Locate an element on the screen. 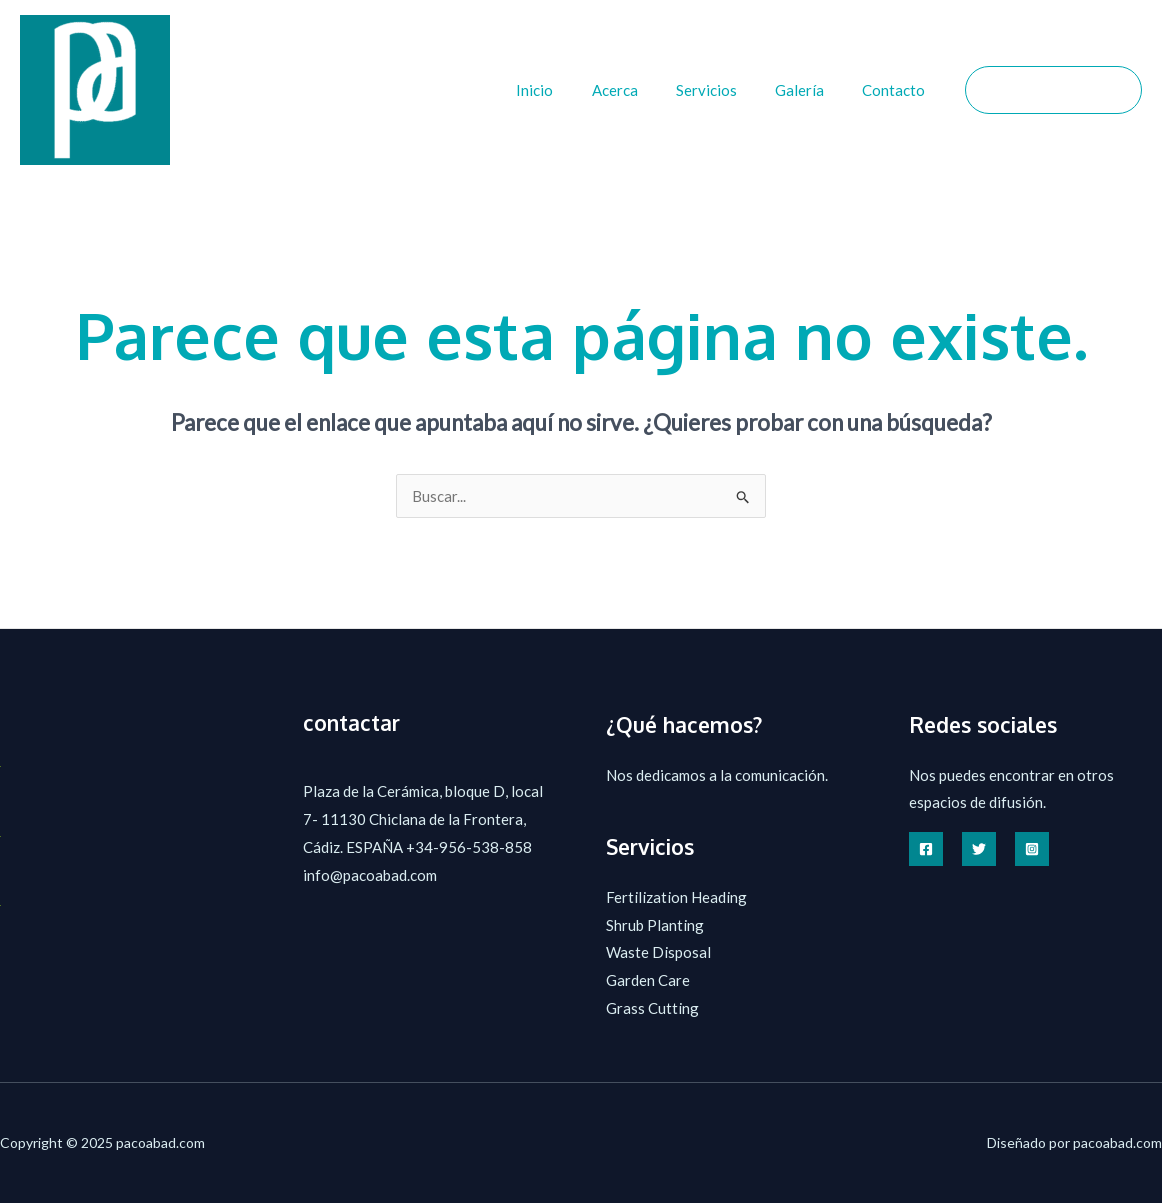  Grass Cutting is located at coordinates (652, 1008).